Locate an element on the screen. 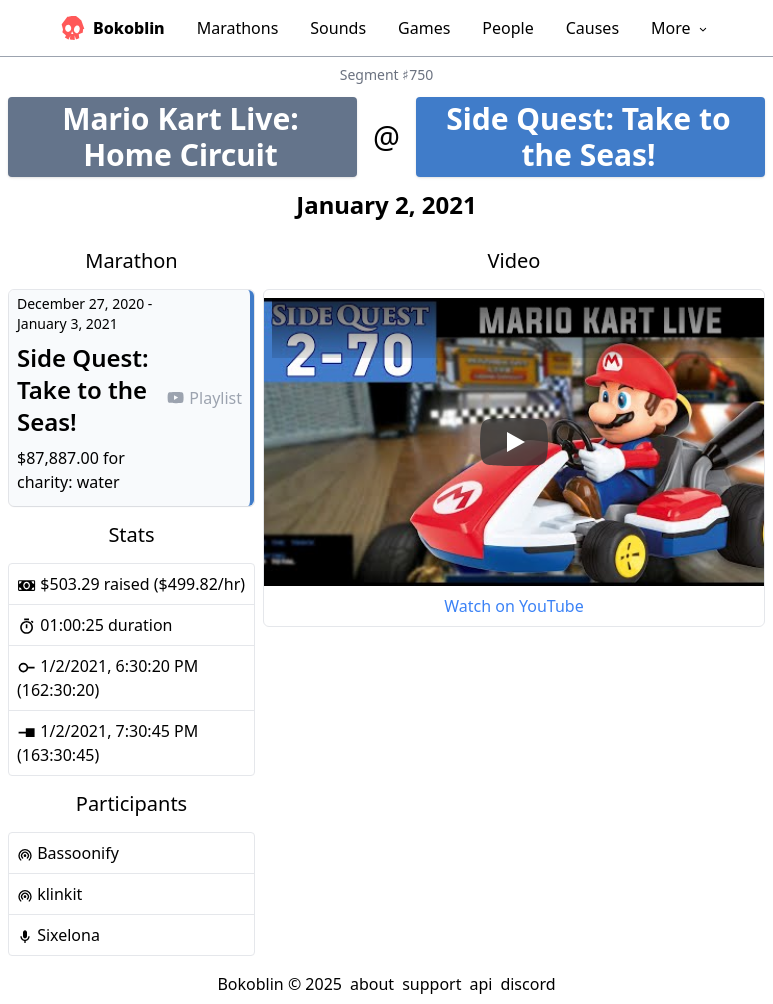 Image resolution: width=773 pixels, height=1004 pixels. Bassoonify is located at coordinates (68, 853).